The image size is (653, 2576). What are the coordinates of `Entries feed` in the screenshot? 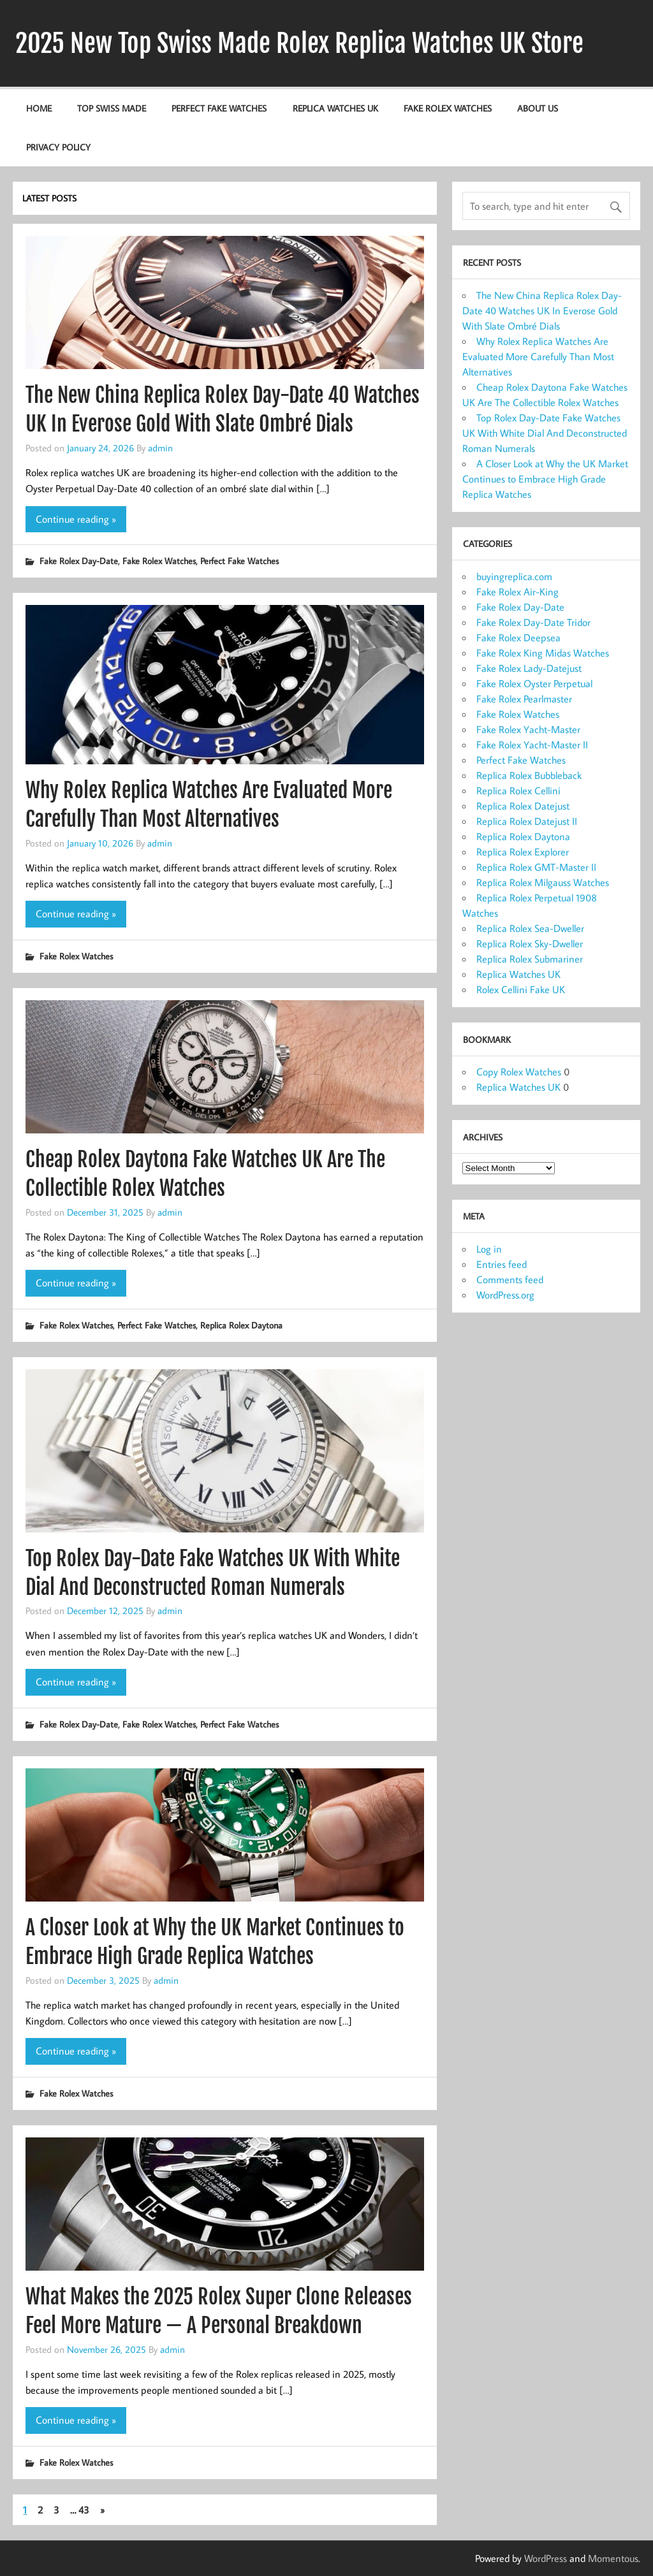 It's located at (501, 1264).